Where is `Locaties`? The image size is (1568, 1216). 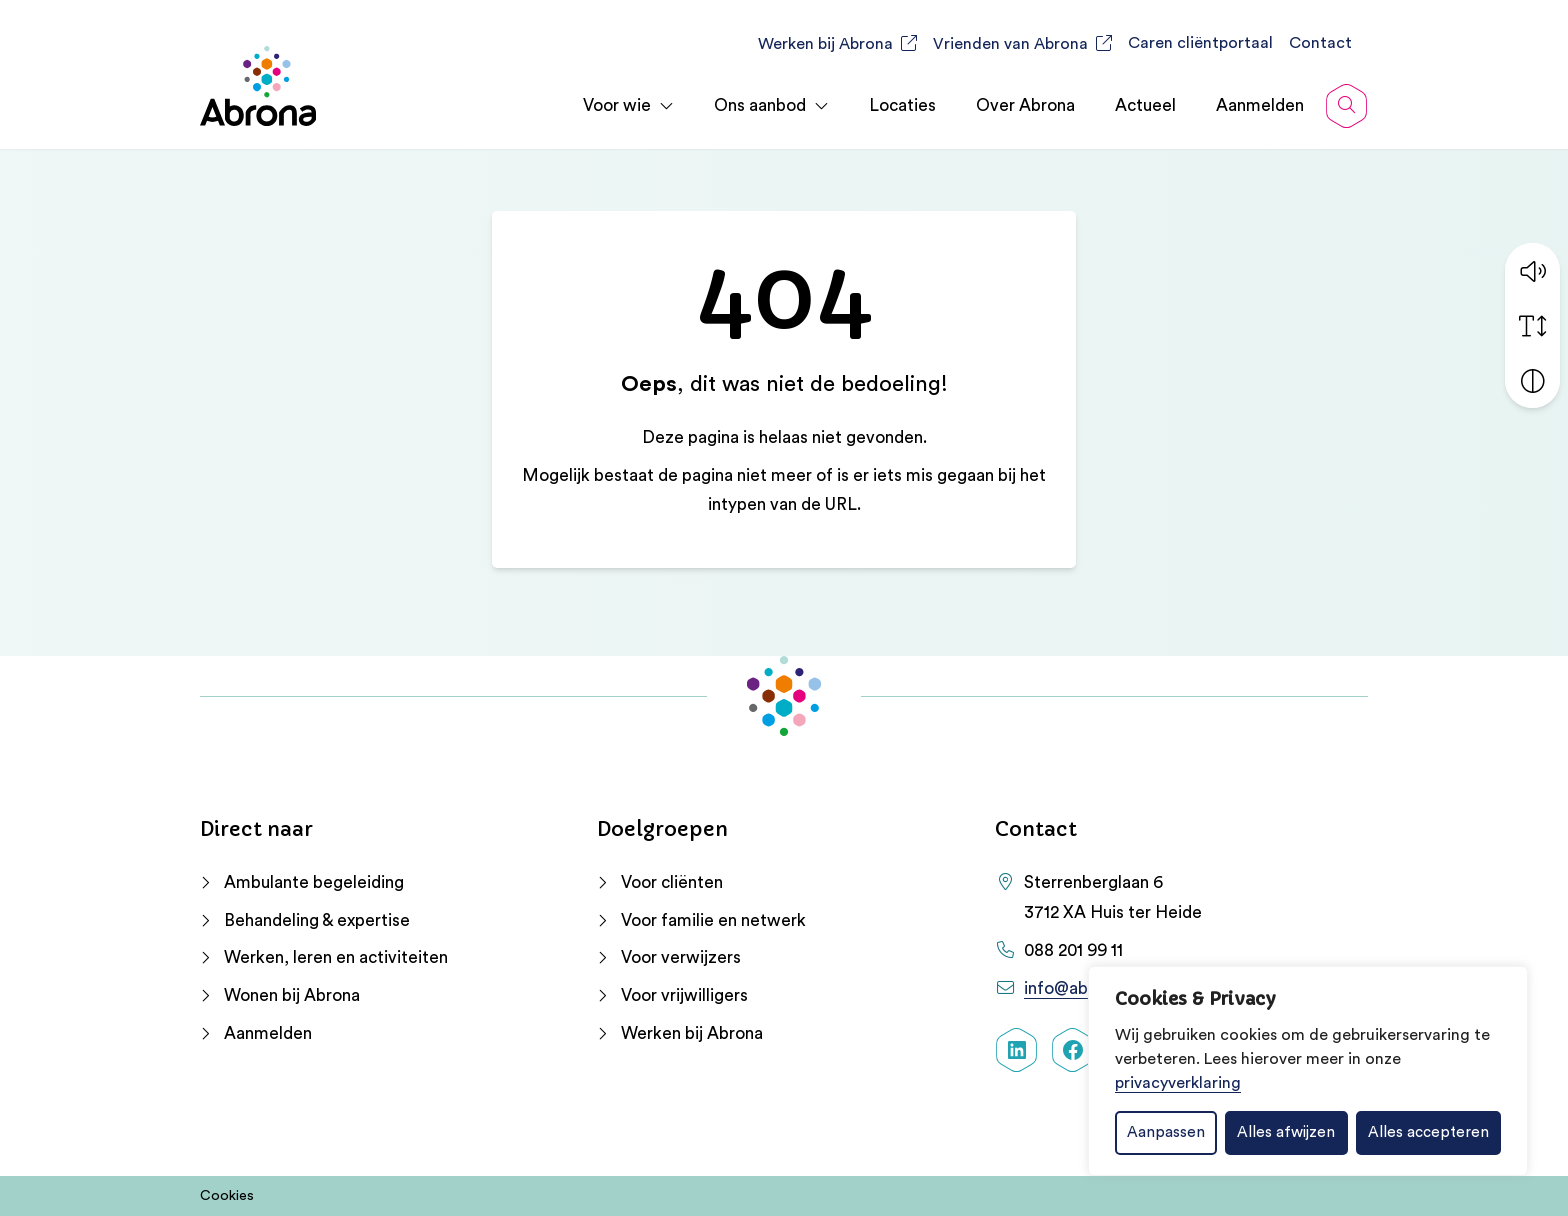
Locaties is located at coordinates (902, 105).